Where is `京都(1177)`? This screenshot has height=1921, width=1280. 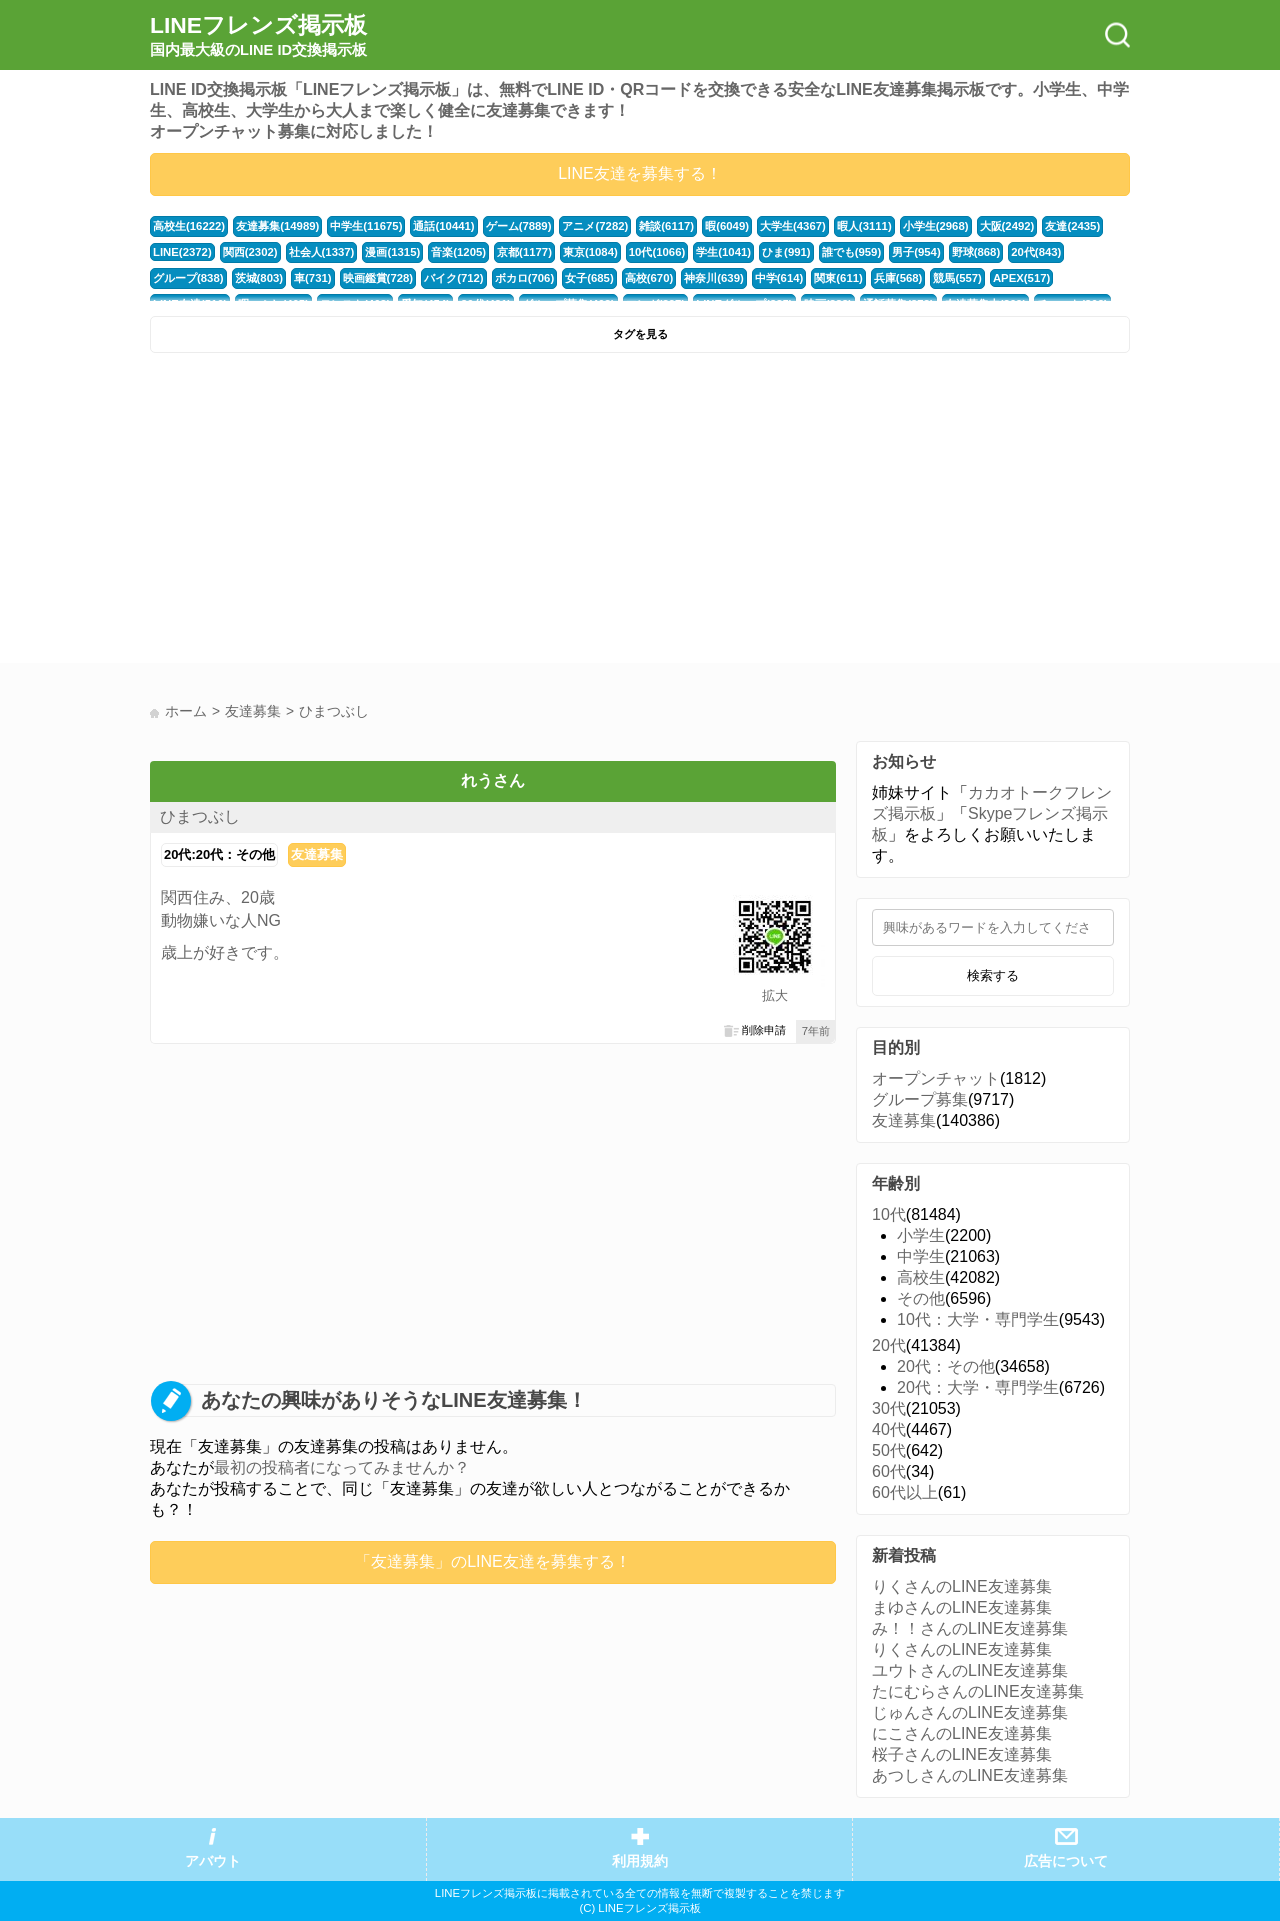
京都(1177) is located at coordinates (524, 252).